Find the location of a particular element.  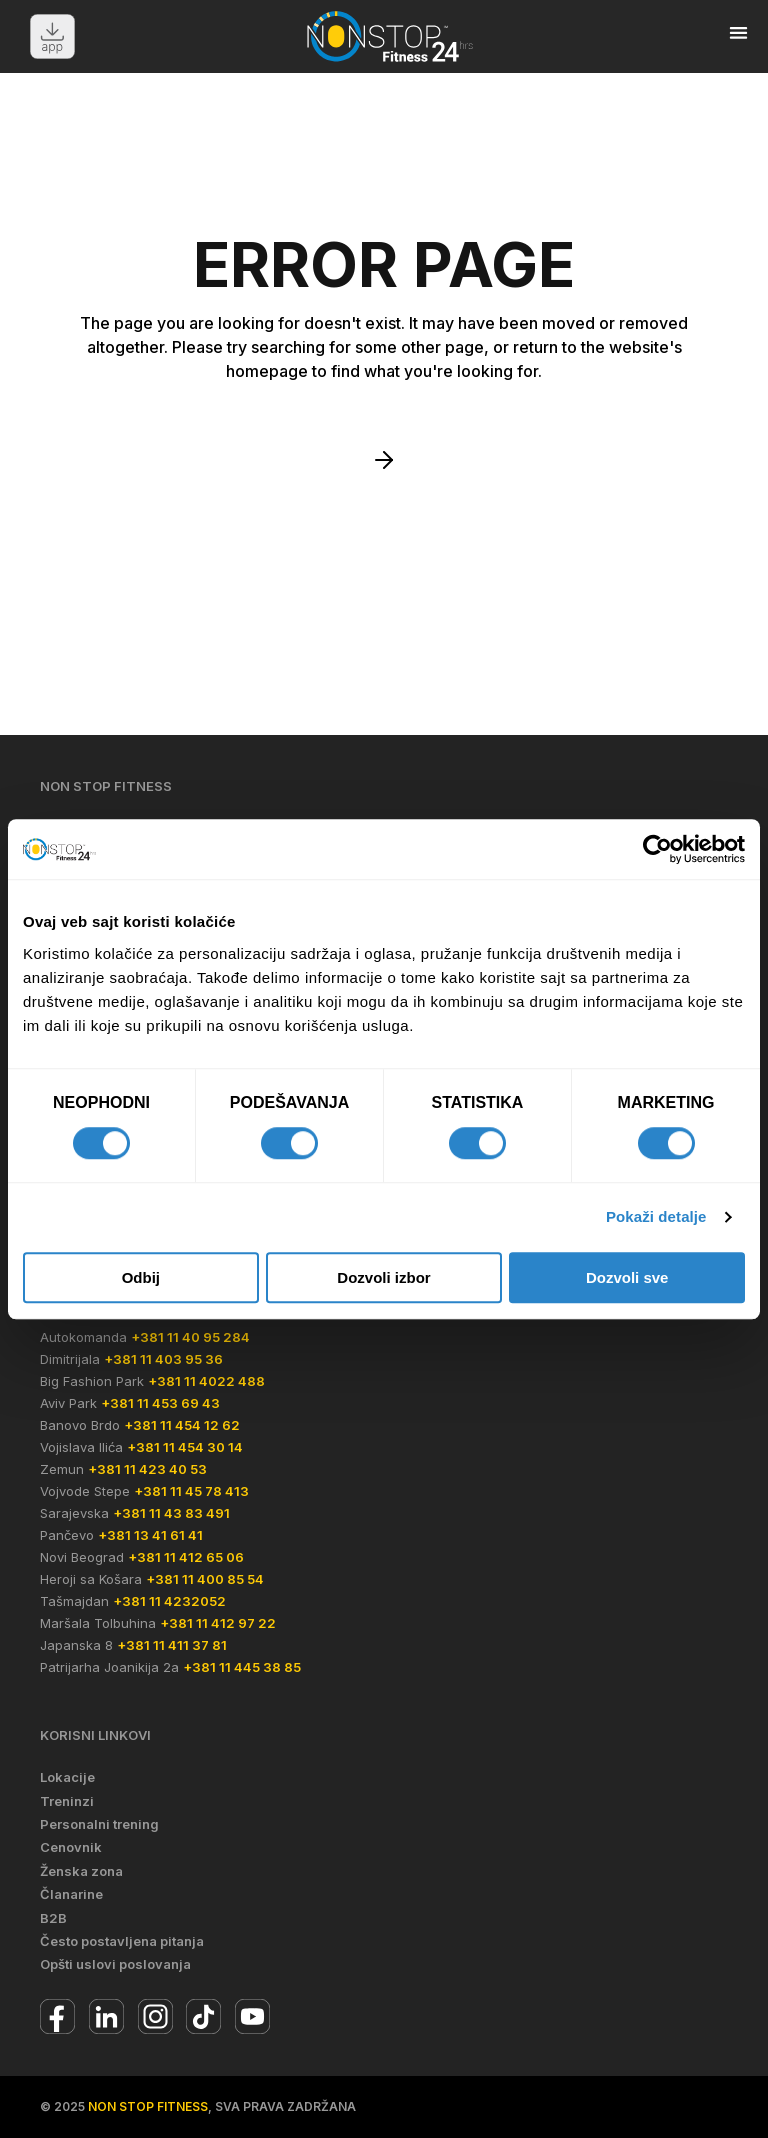

Cenovnik is located at coordinates (71, 1847).